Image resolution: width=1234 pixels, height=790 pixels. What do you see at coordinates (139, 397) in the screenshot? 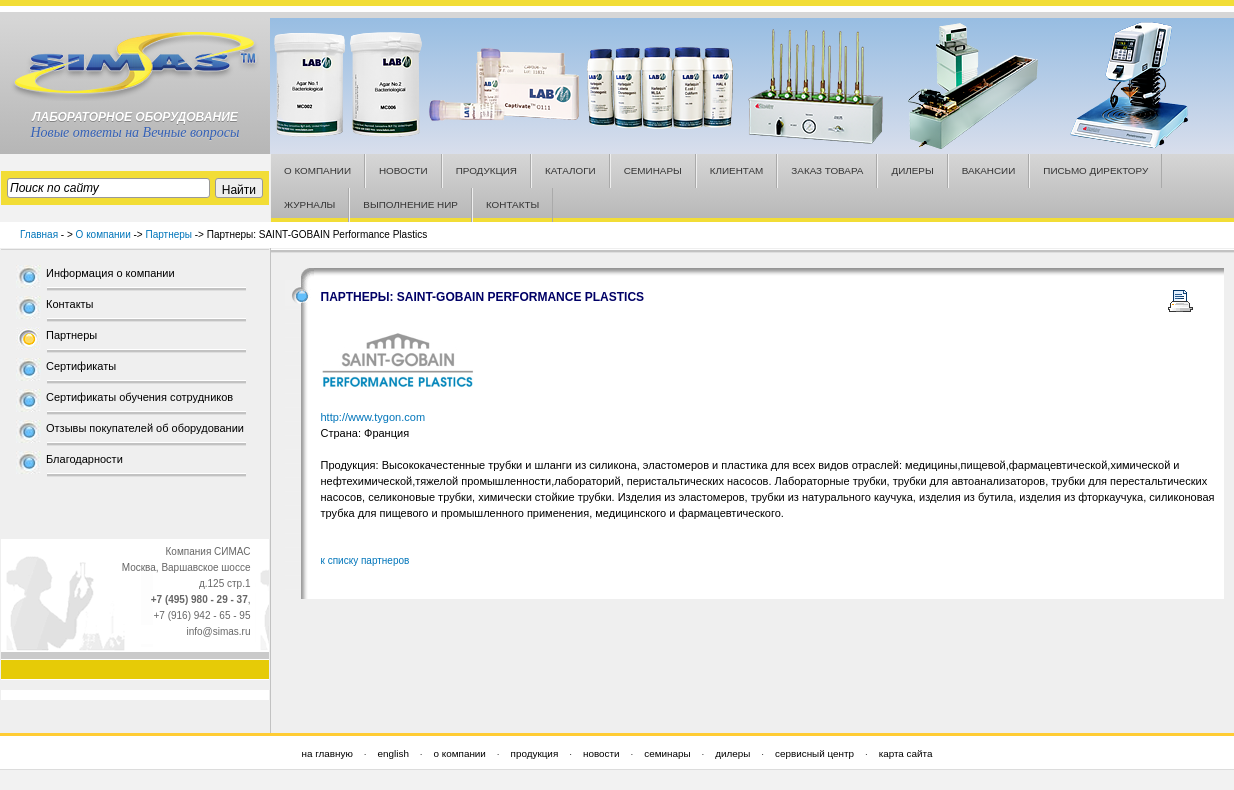
I see `Сертификаты обучения сотрудников` at bounding box center [139, 397].